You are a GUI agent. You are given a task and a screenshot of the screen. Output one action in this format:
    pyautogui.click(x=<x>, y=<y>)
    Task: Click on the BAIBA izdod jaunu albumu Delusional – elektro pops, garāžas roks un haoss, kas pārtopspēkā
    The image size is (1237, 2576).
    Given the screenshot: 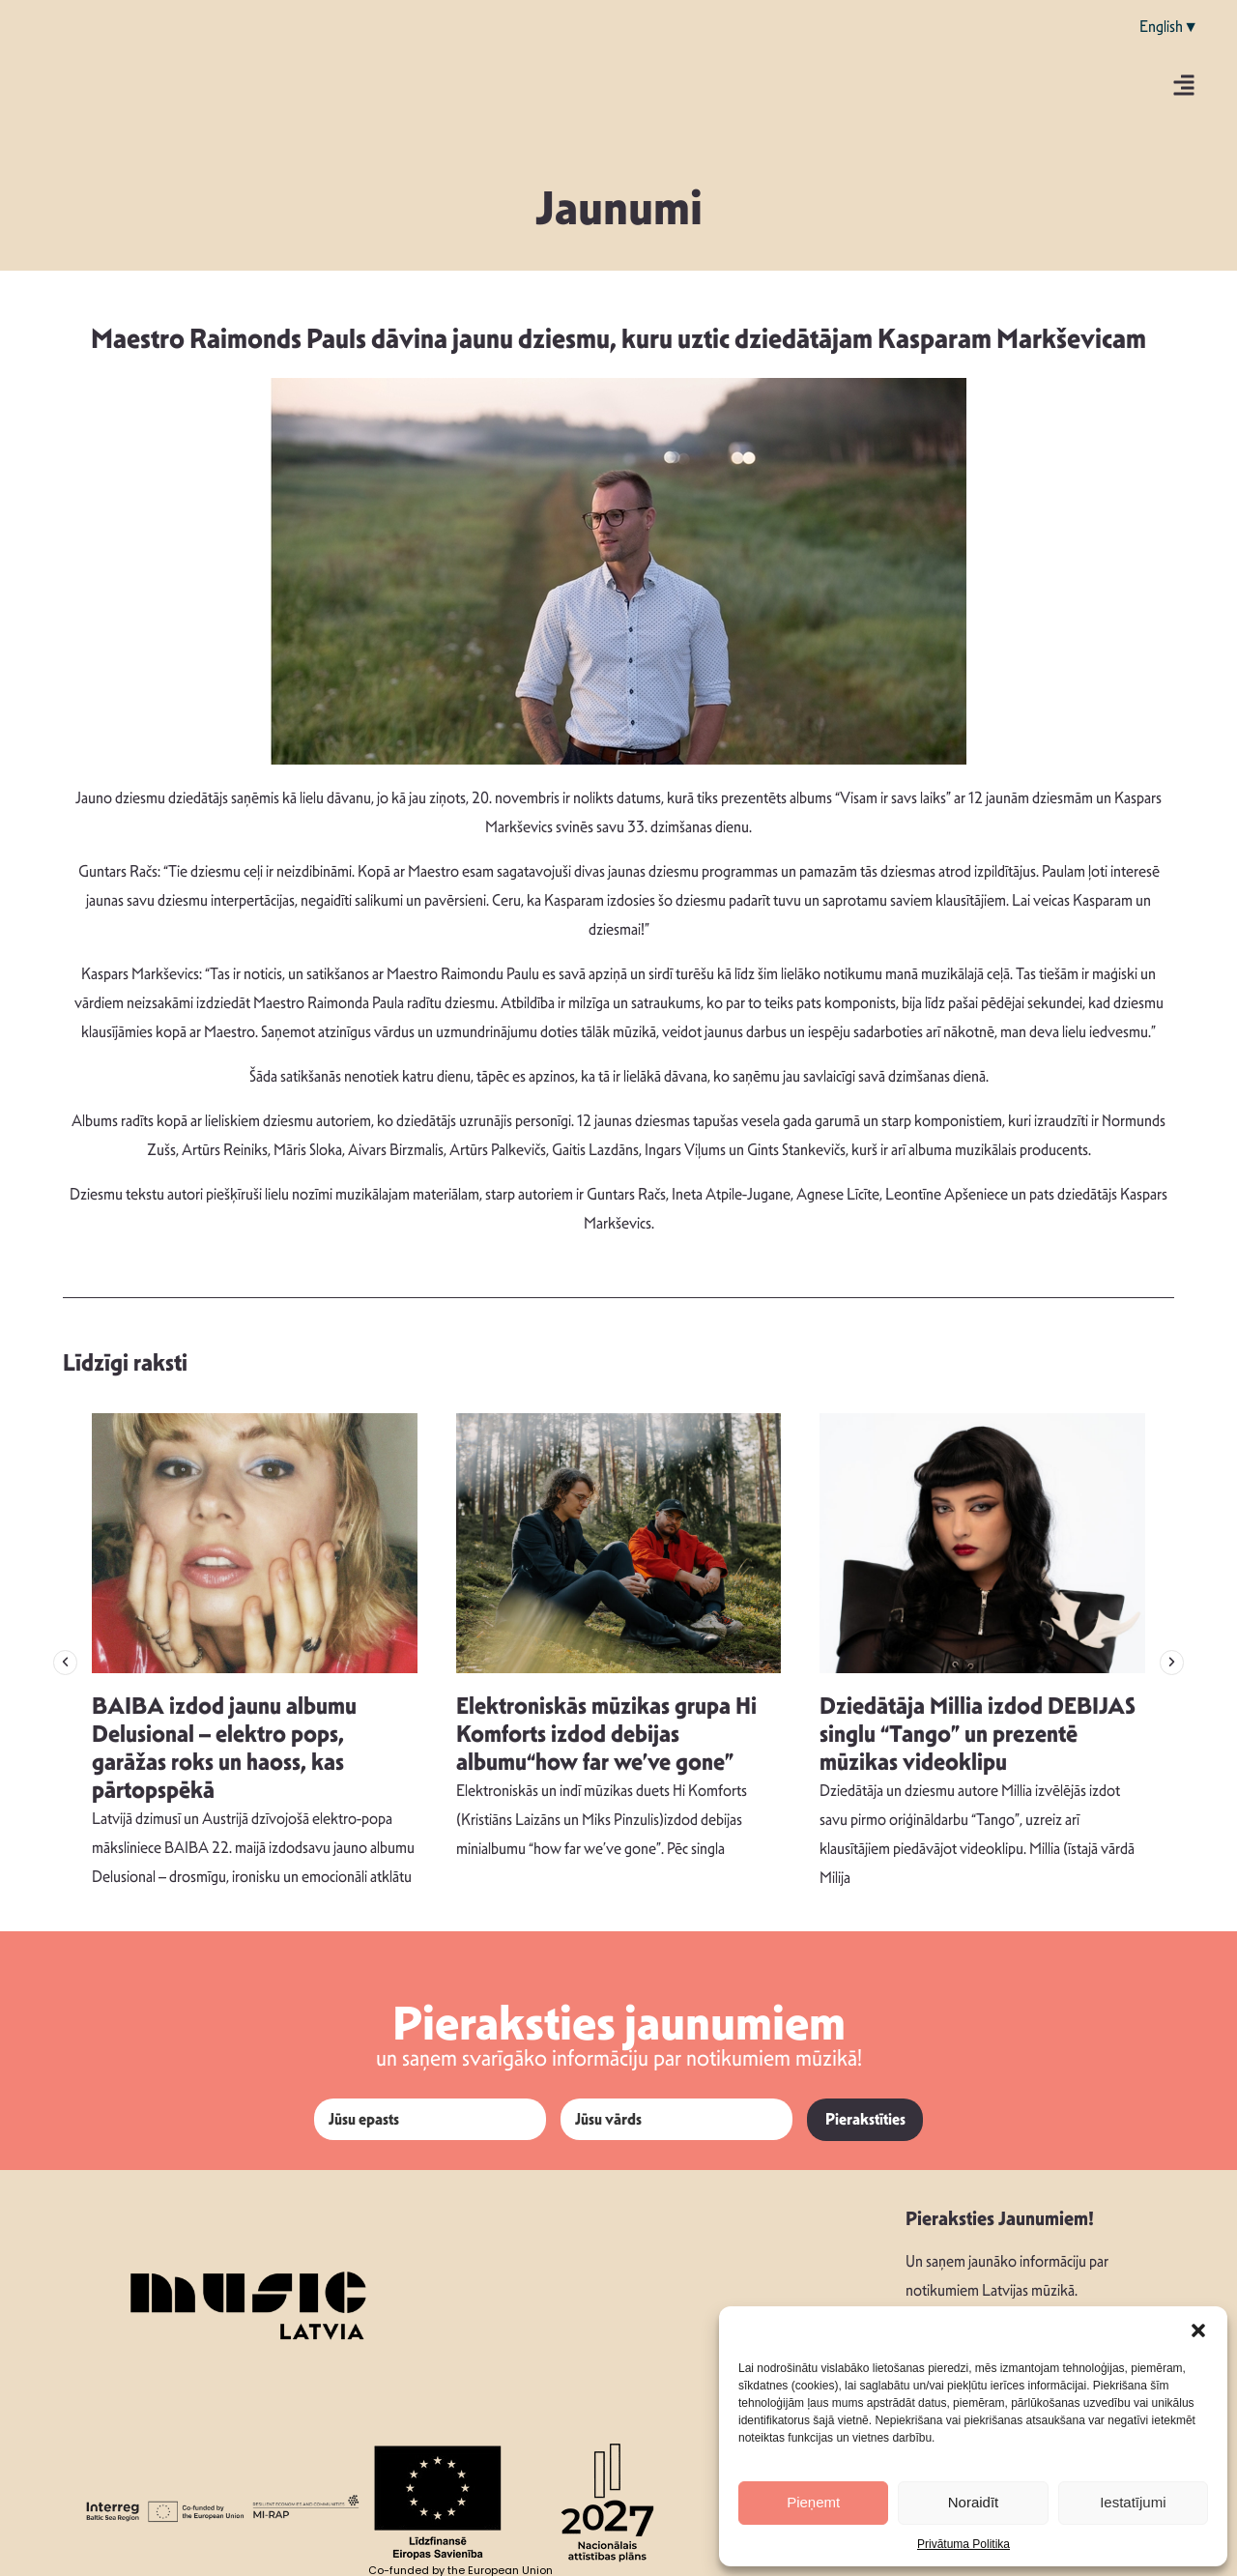 What is the action you would take?
    pyautogui.click(x=224, y=1748)
    